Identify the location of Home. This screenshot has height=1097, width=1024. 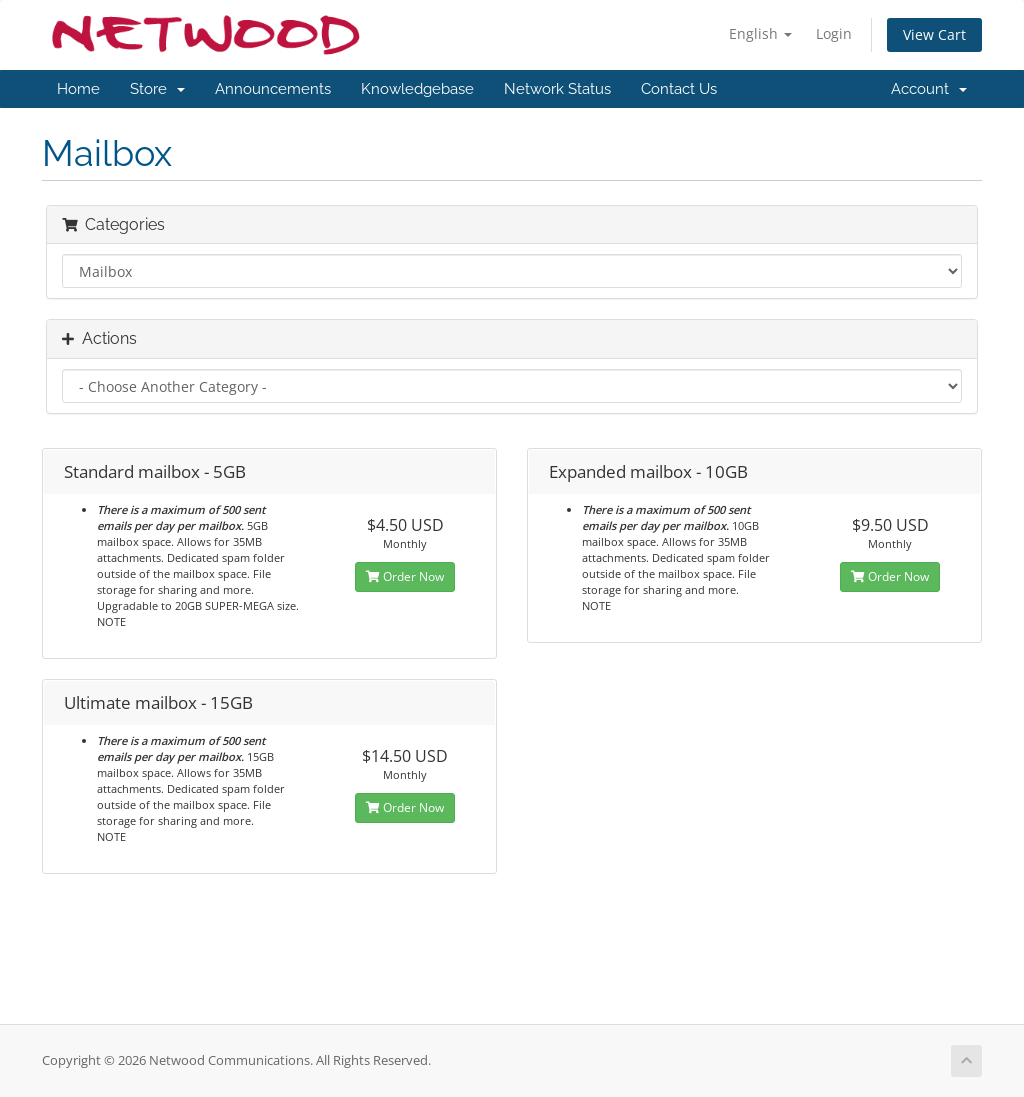
(78, 89).